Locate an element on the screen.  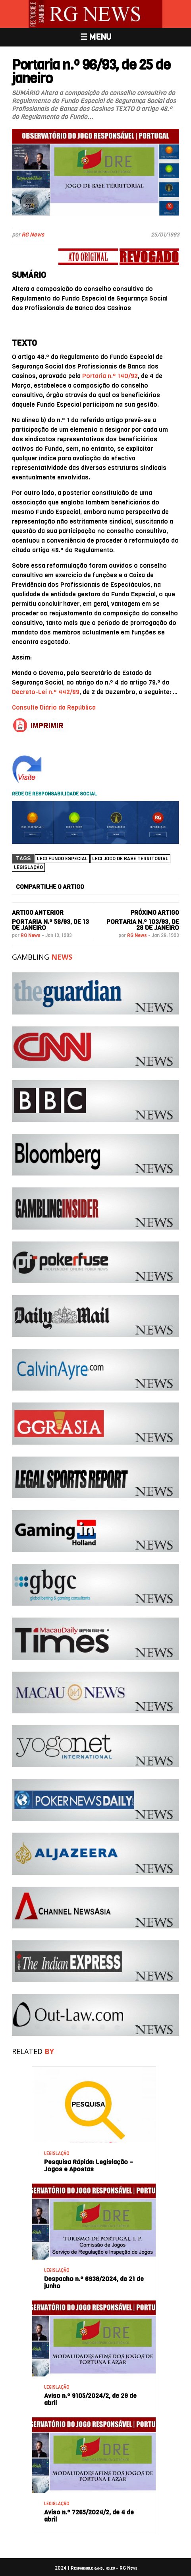
Despacho n.º 6938/2024, de 21 de junho is located at coordinates (94, 2282).